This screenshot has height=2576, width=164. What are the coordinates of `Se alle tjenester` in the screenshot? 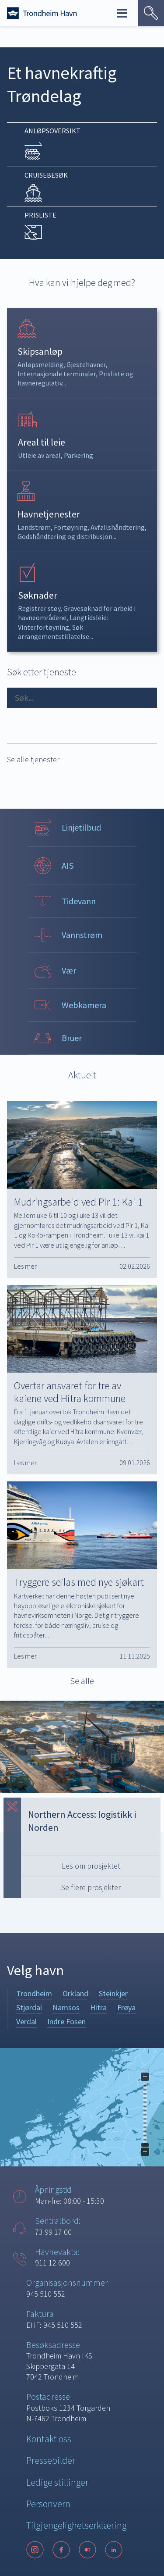 It's located at (33, 759).